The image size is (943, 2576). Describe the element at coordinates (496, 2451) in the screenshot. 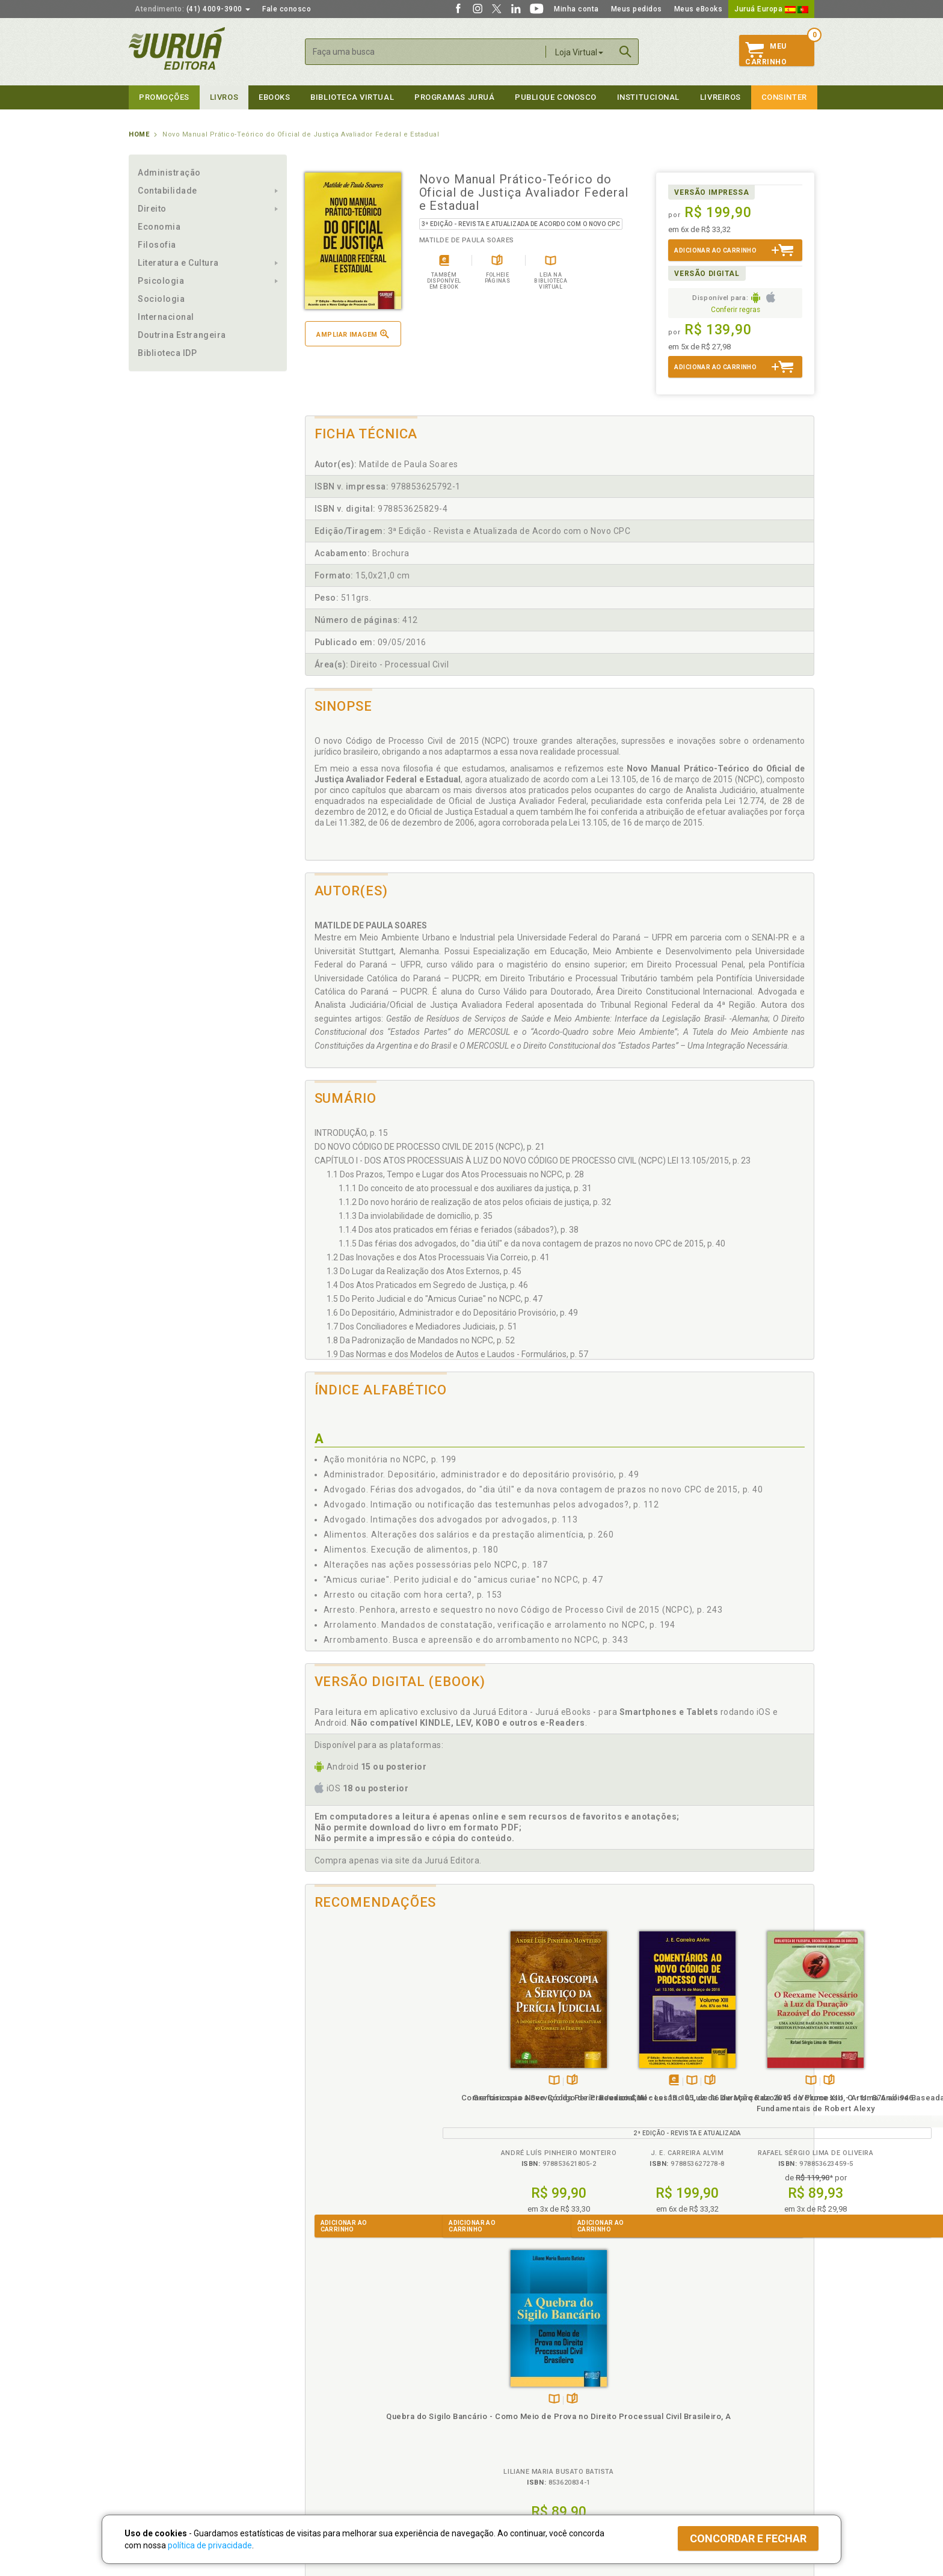

I see `JuruáDocs` at that location.